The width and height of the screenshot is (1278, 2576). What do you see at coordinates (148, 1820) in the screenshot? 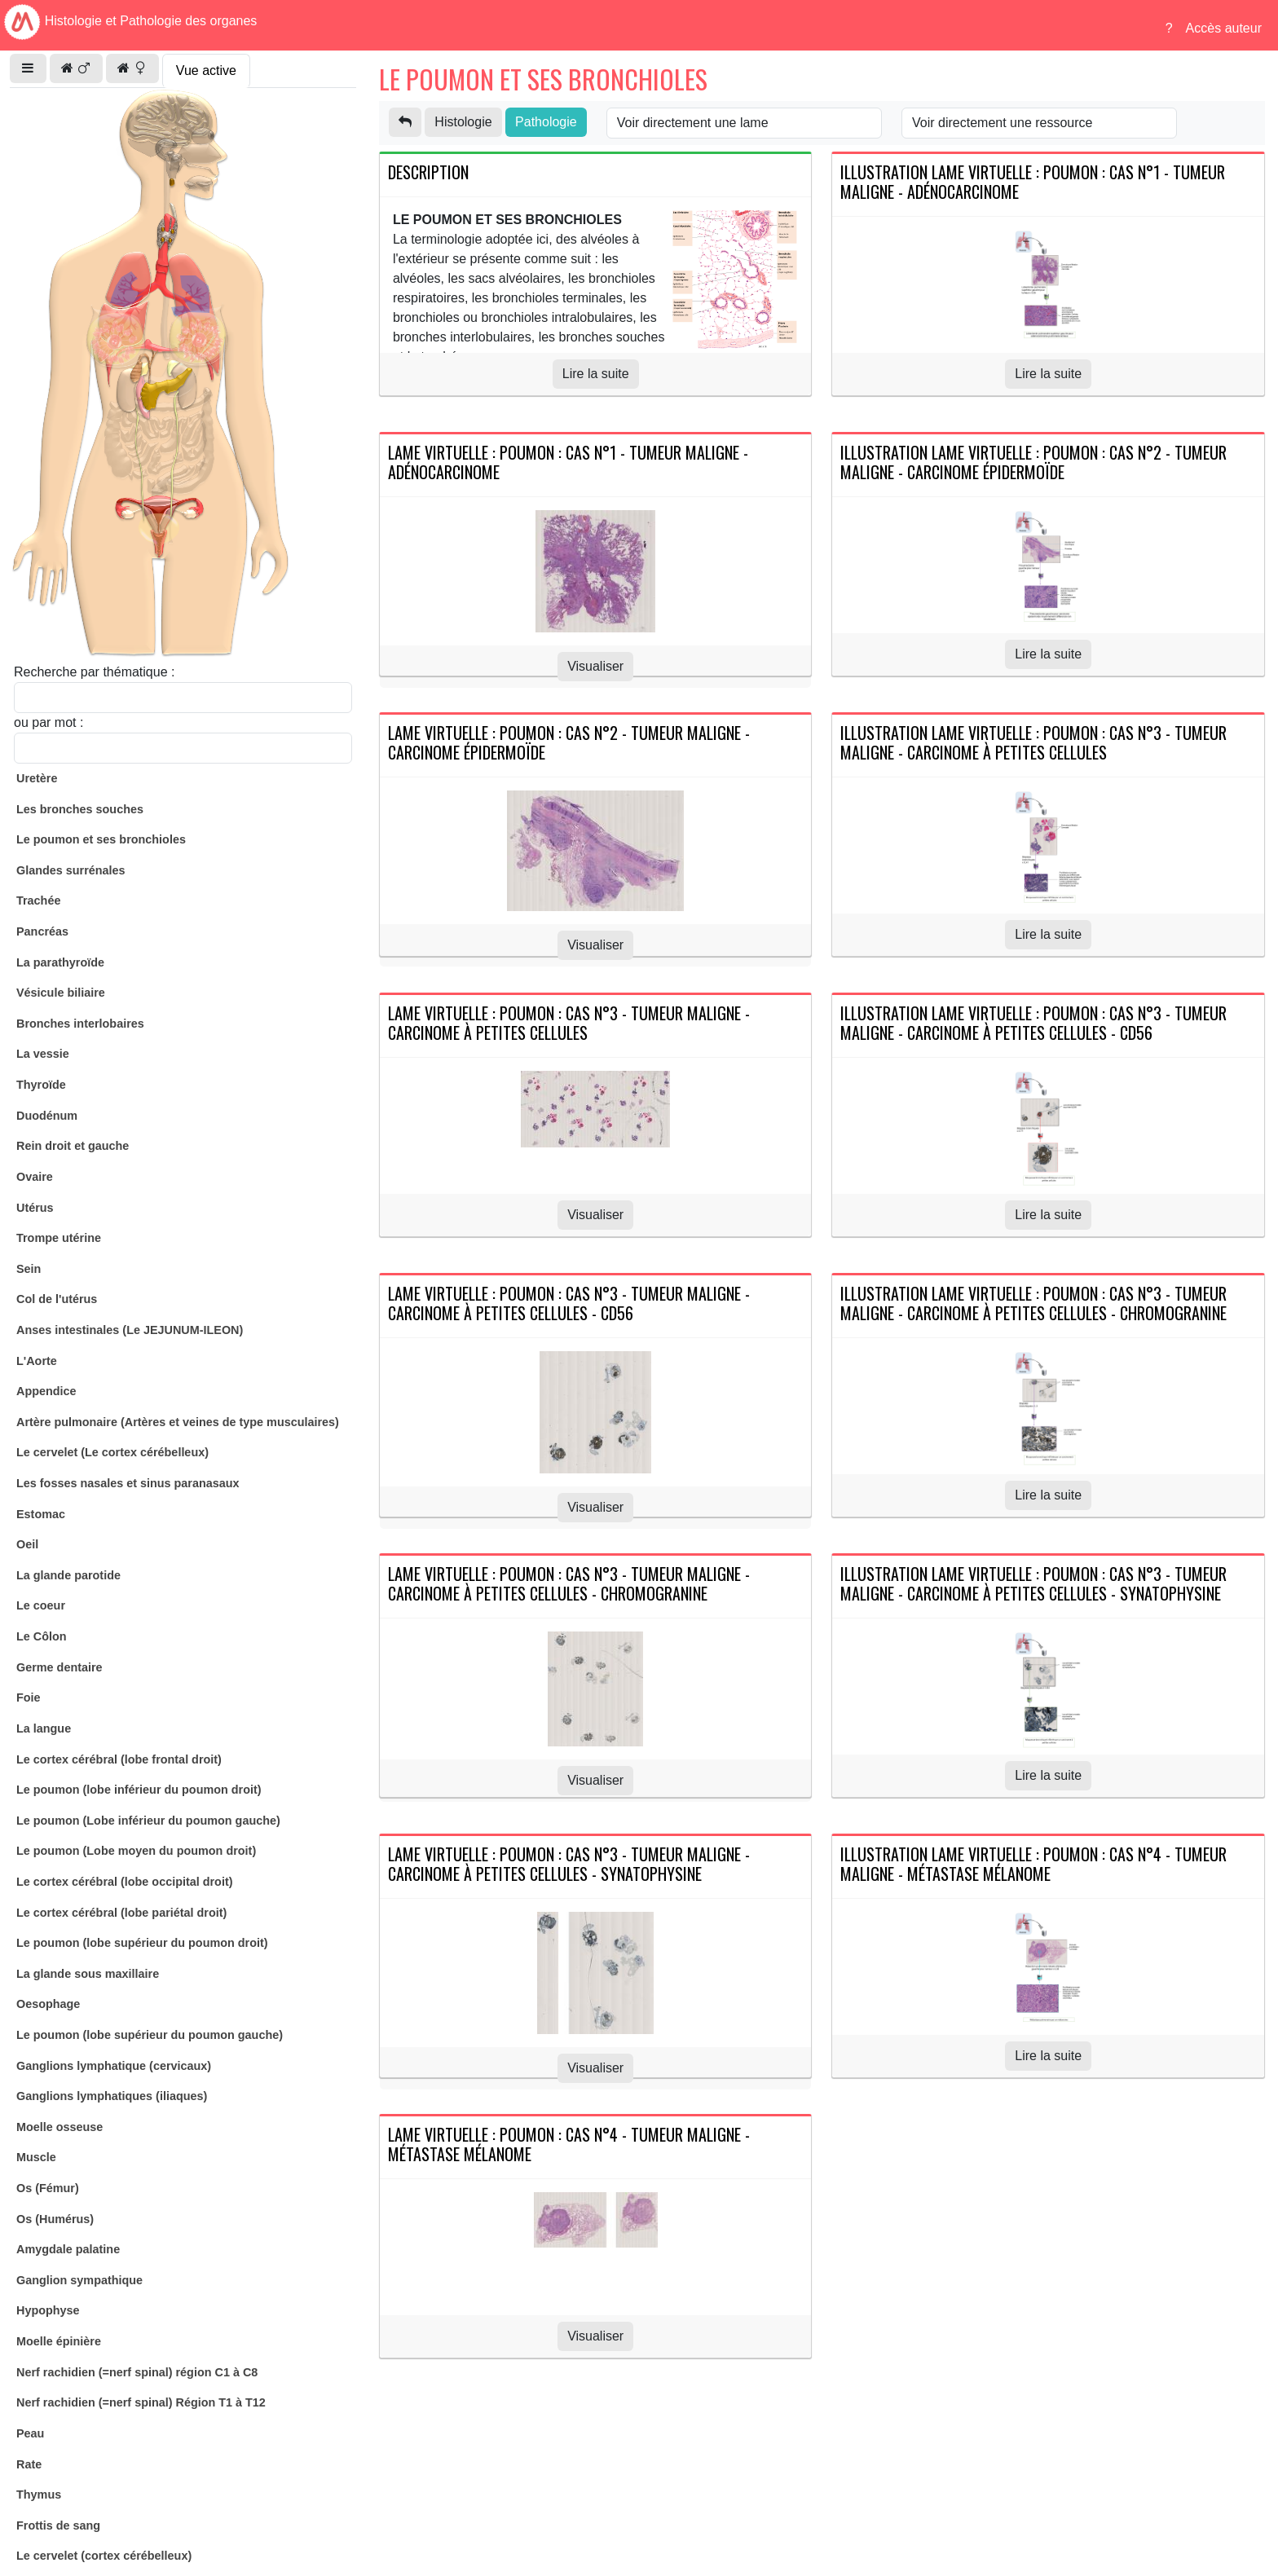
I see `Le poumon (Lobe inférieur du poumon gauche)` at bounding box center [148, 1820].